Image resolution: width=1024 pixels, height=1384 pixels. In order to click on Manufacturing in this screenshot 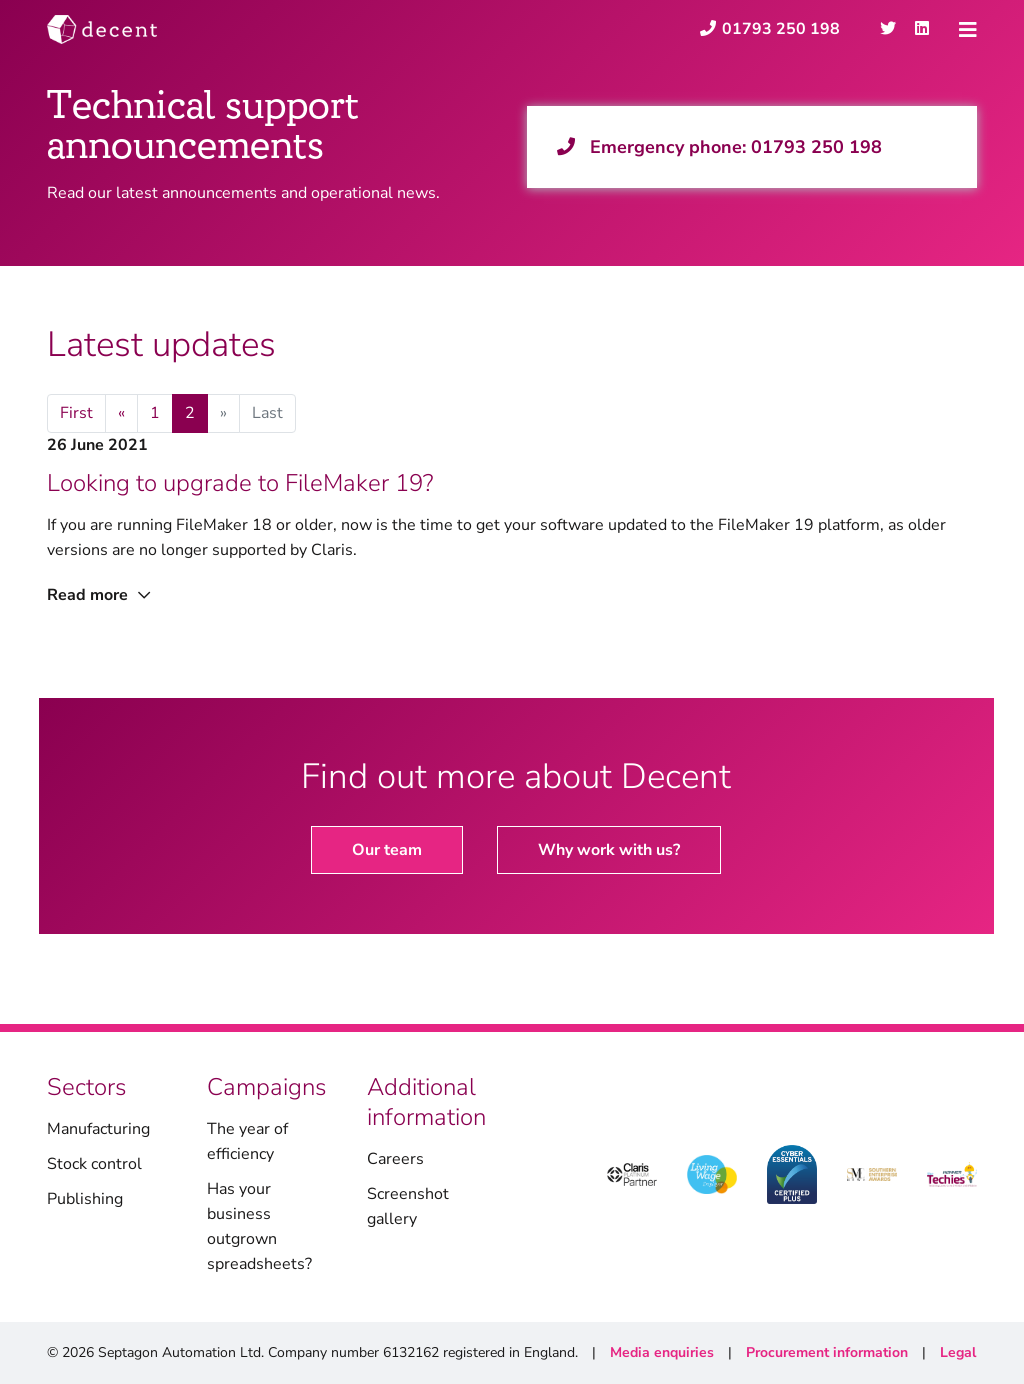, I will do `click(98, 1129)`.